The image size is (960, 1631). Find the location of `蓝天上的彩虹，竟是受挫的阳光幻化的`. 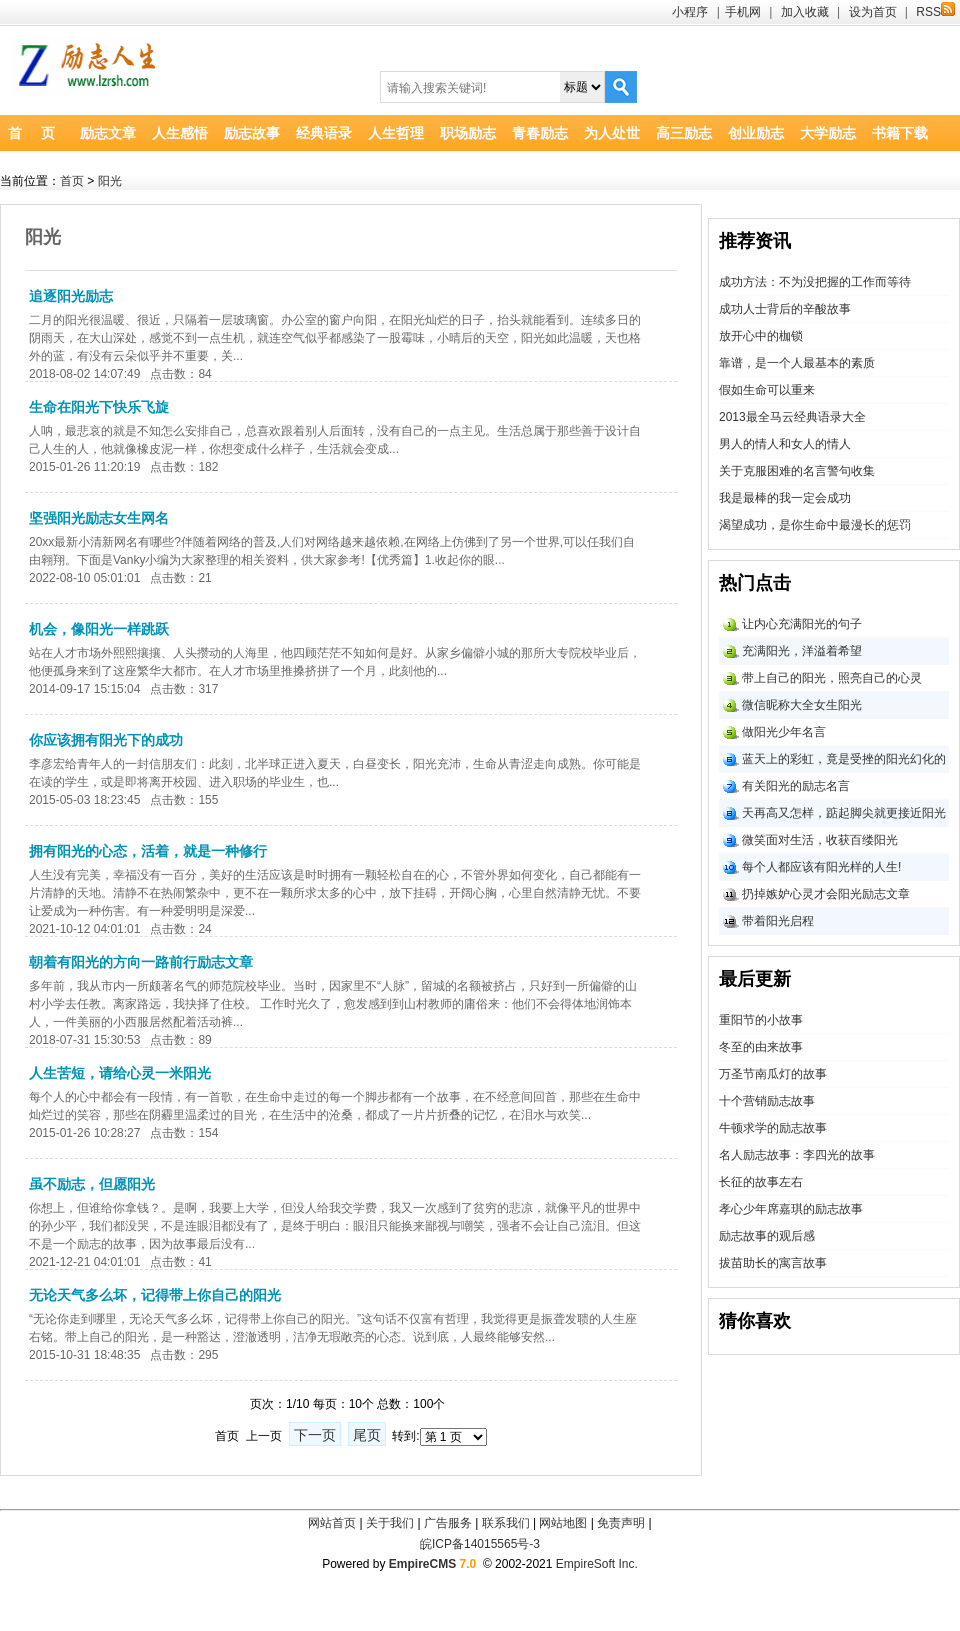

蓝天上的彩虹，竟是受挫的阳光幻化的 is located at coordinates (844, 759).